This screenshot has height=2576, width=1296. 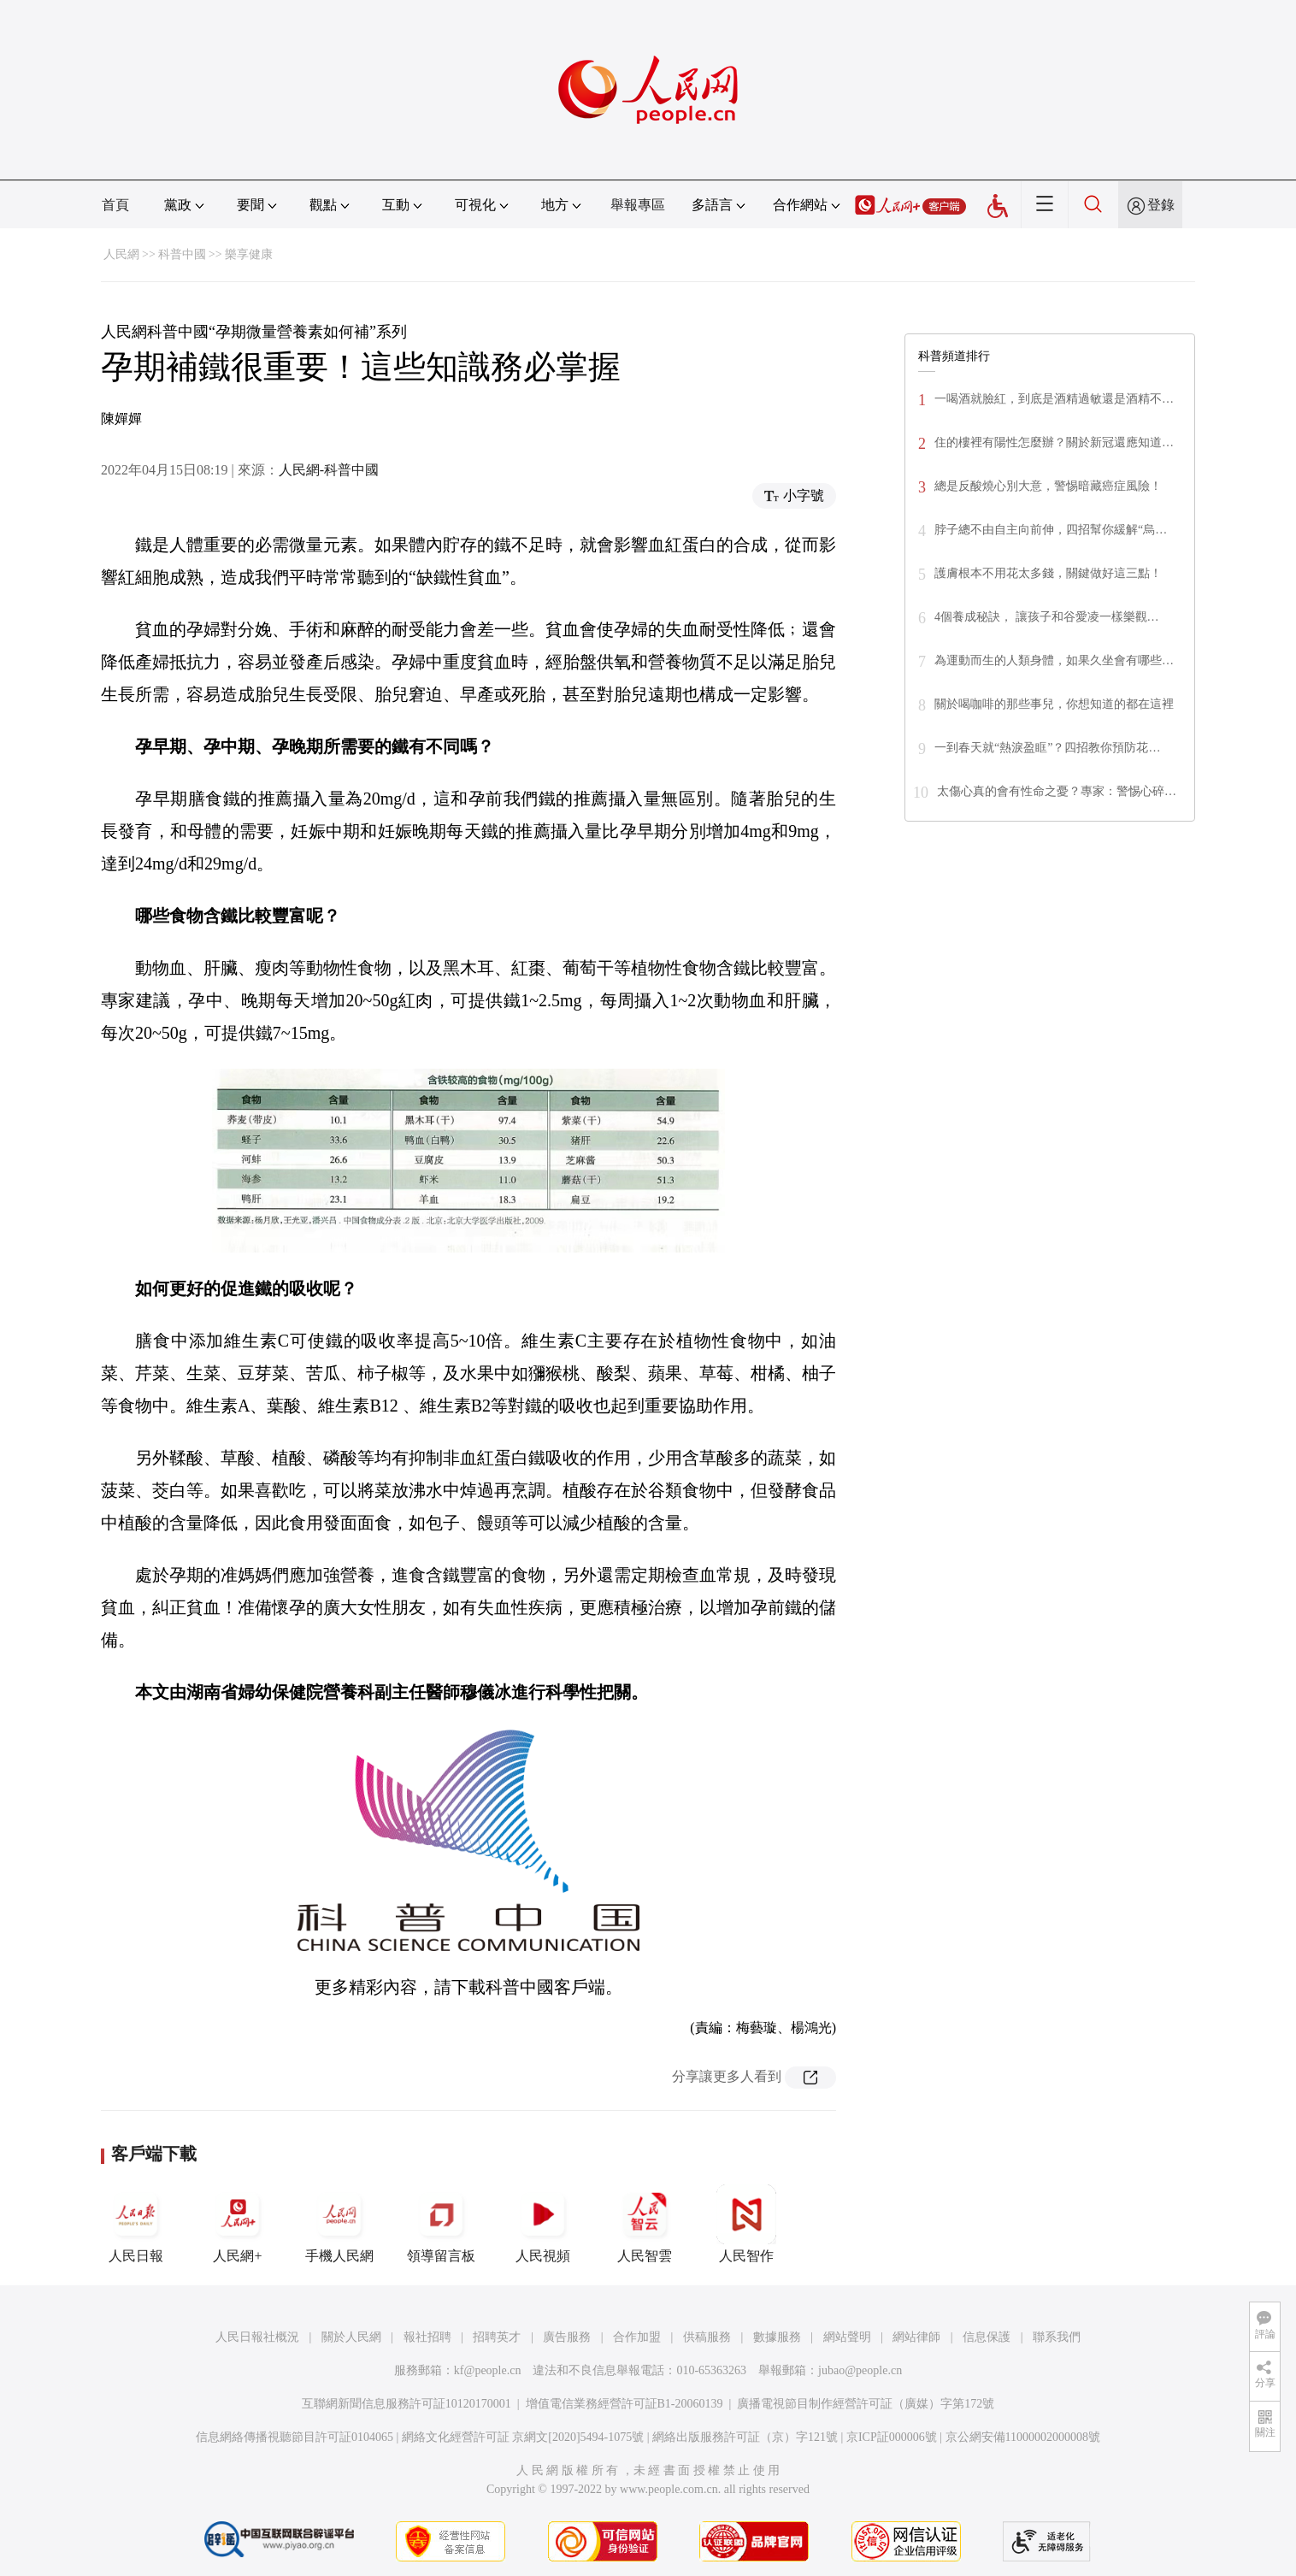 I want to click on 人民網-科普中國, so click(x=329, y=470).